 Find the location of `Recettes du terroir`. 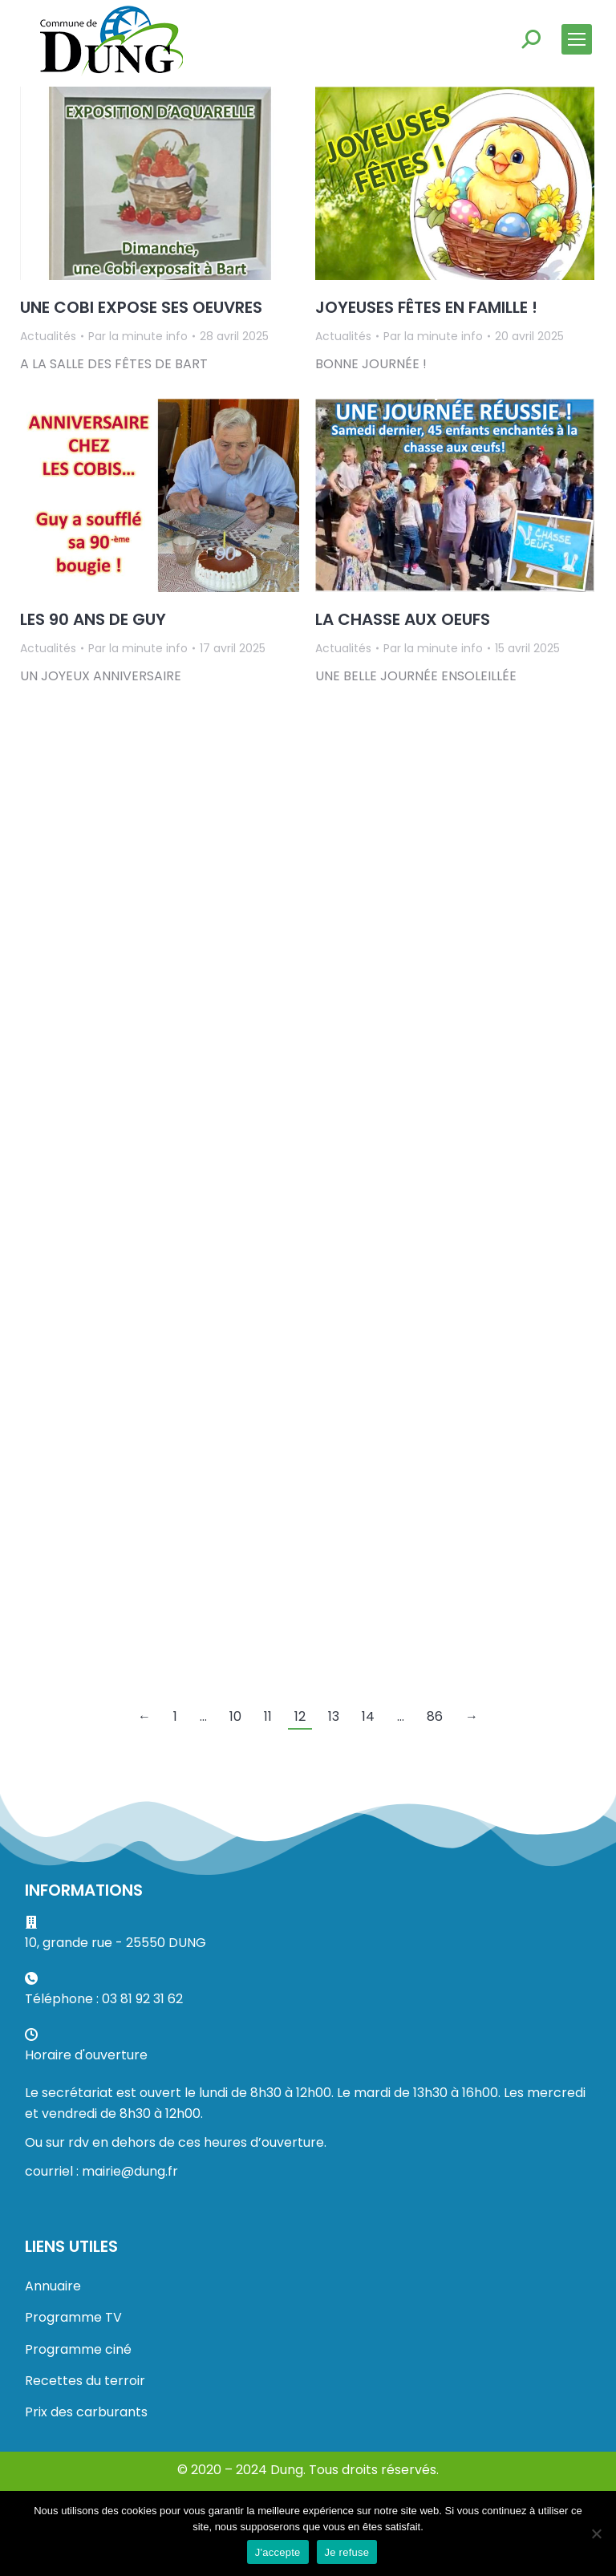

Recettes du terroir is located at coordinates (85, 2380).